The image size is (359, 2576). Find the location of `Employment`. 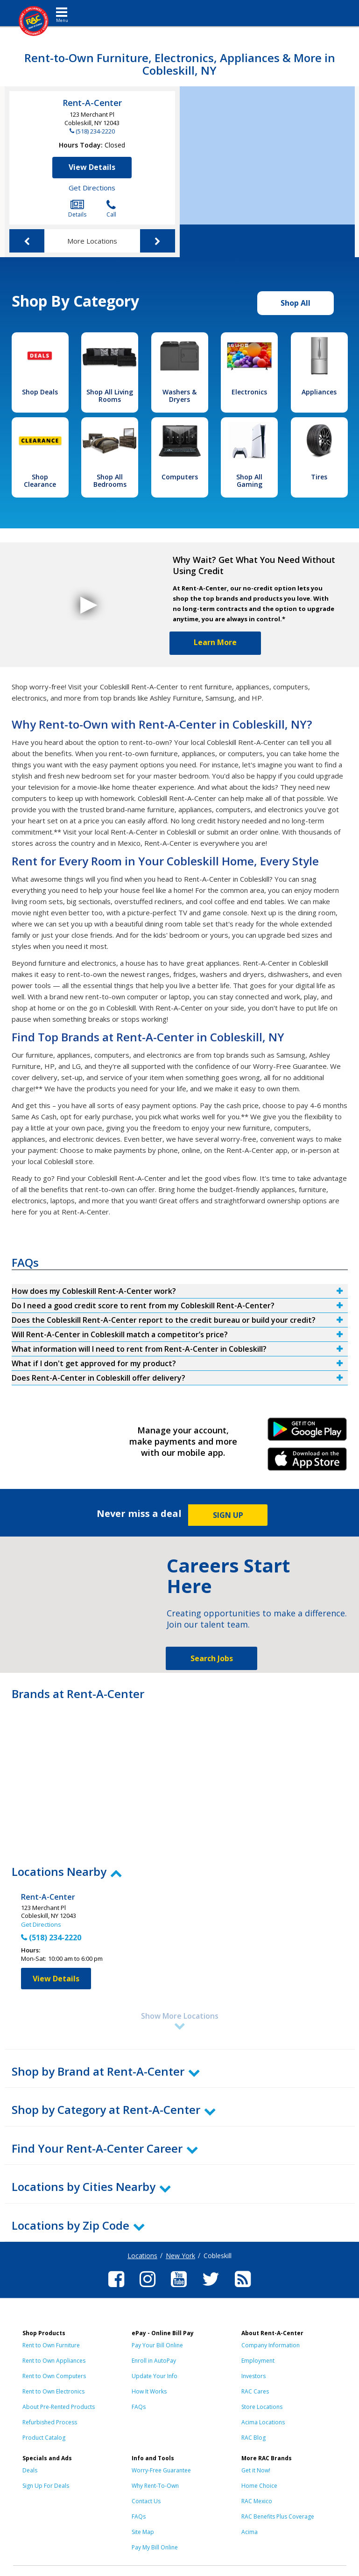

Employment is located at coordinates (258, 2361).